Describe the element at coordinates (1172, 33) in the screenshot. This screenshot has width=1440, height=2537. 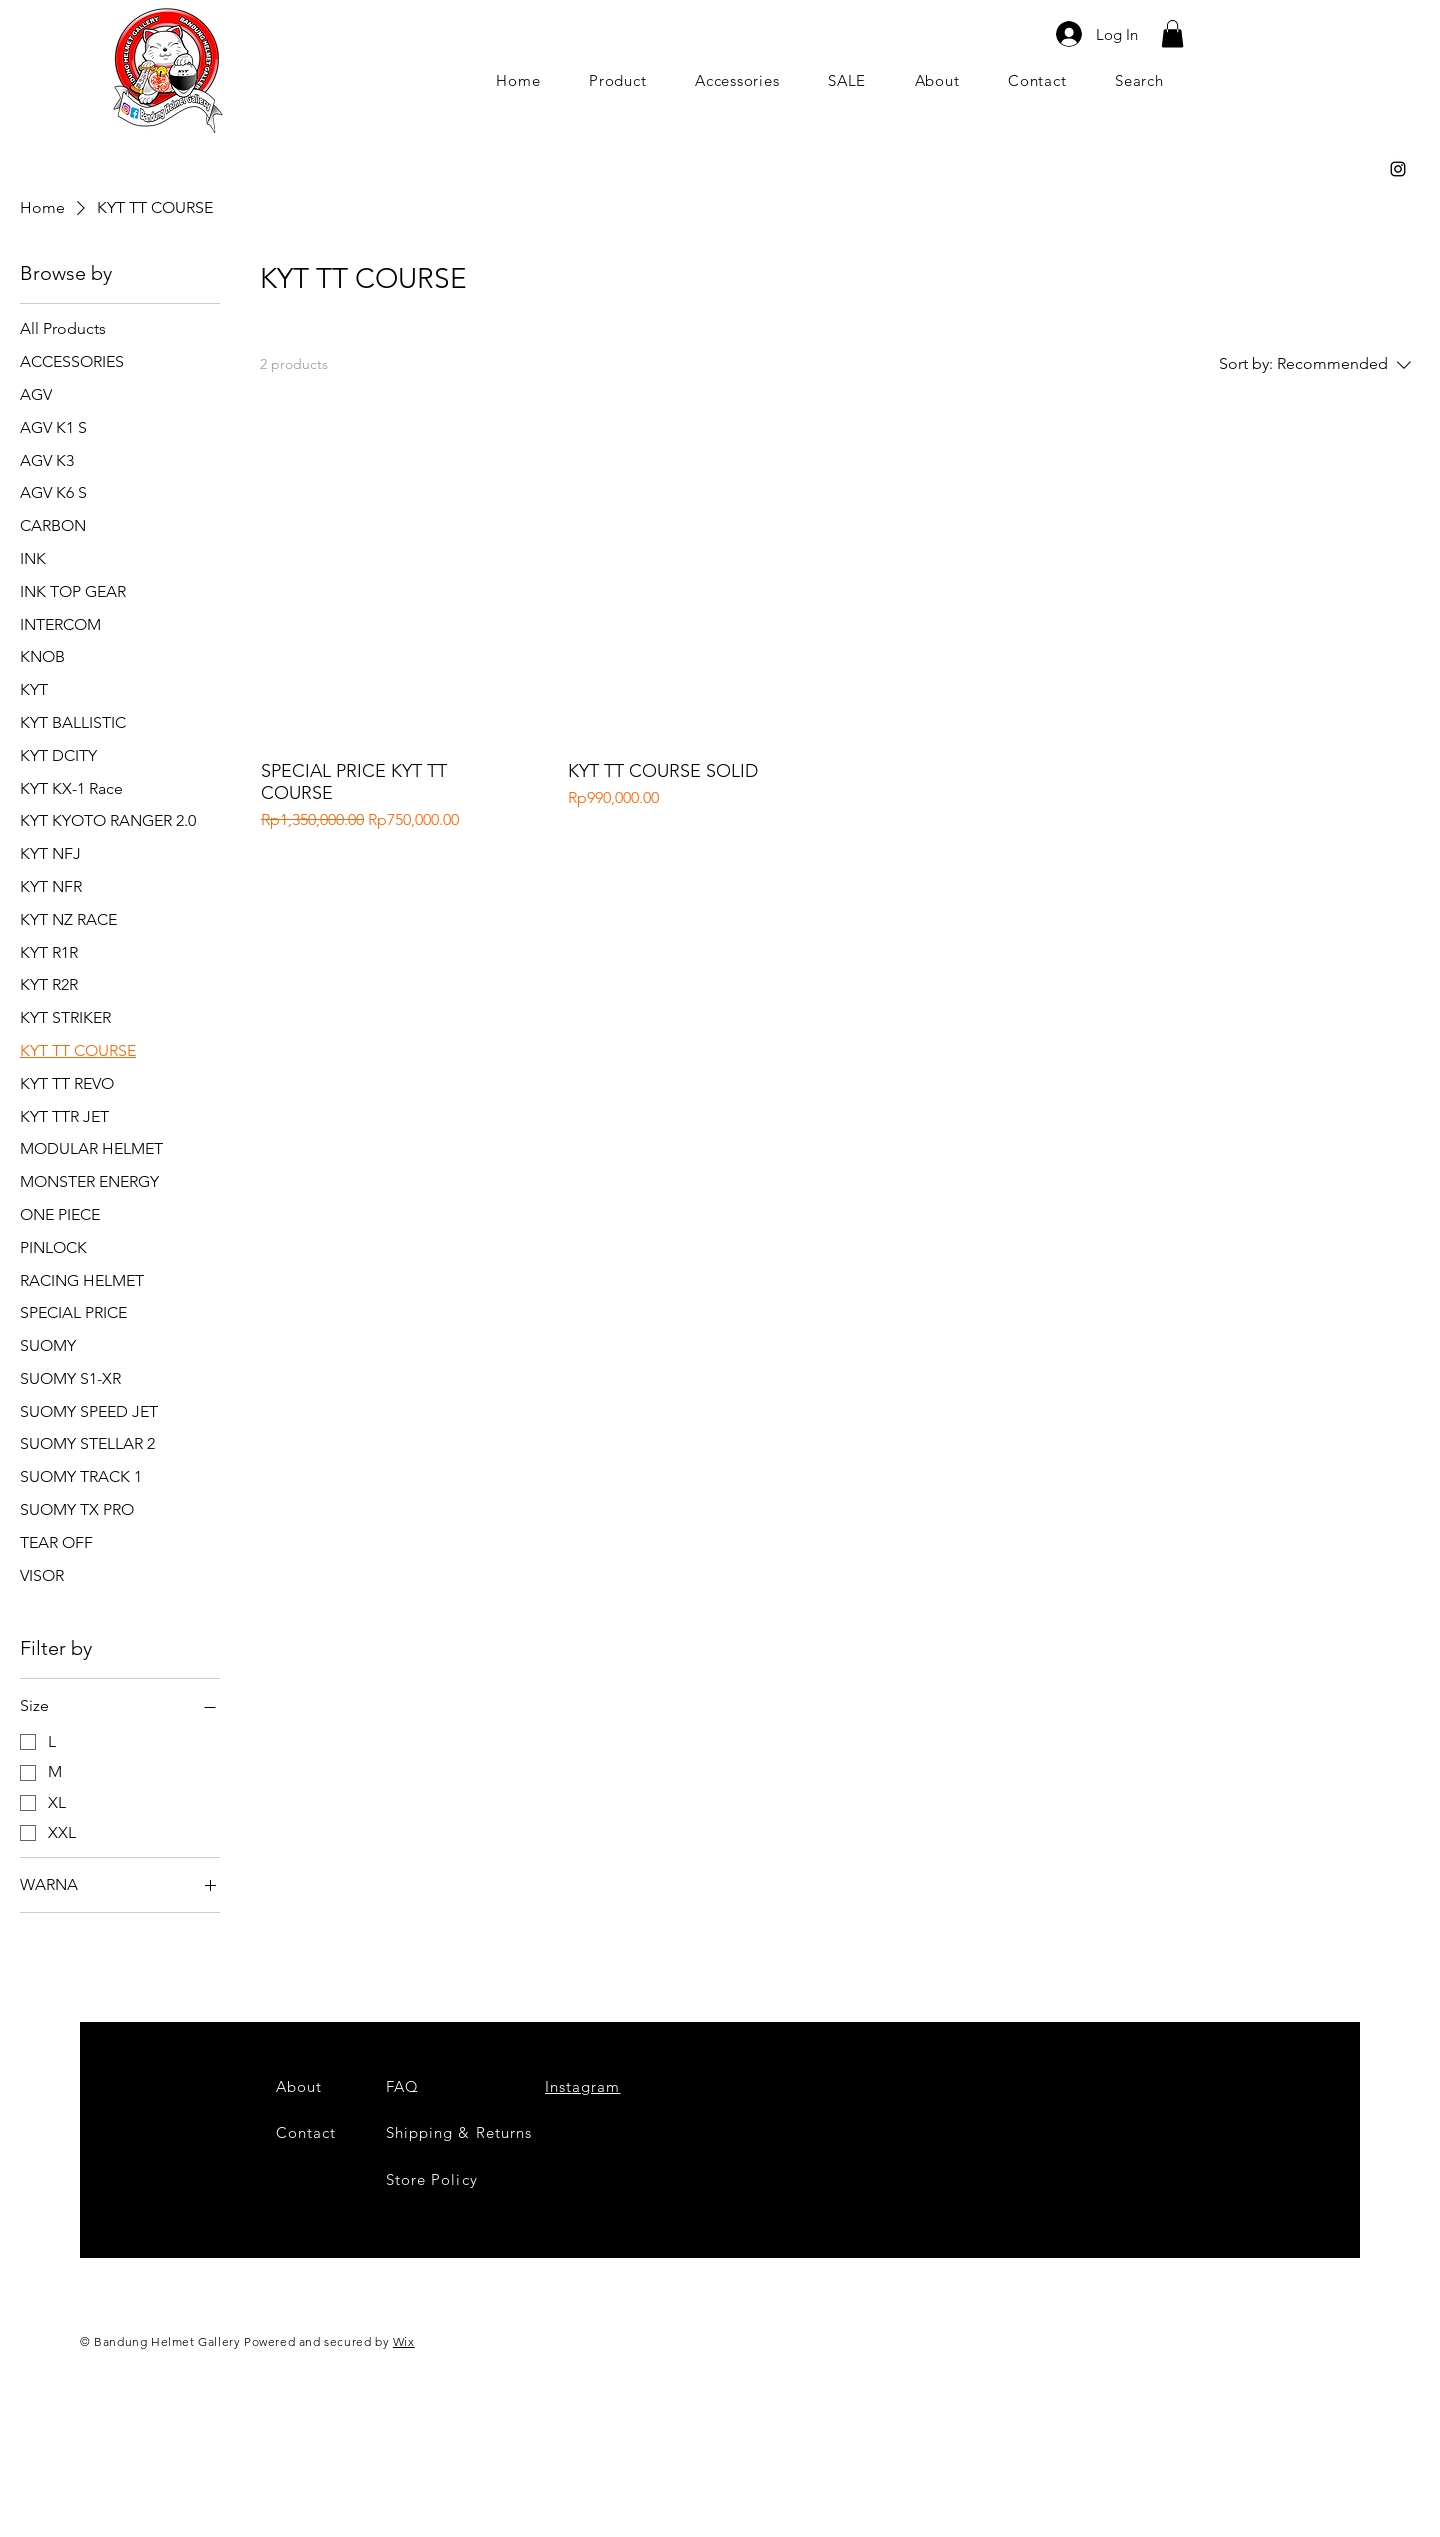
I see `[button]` at that location.